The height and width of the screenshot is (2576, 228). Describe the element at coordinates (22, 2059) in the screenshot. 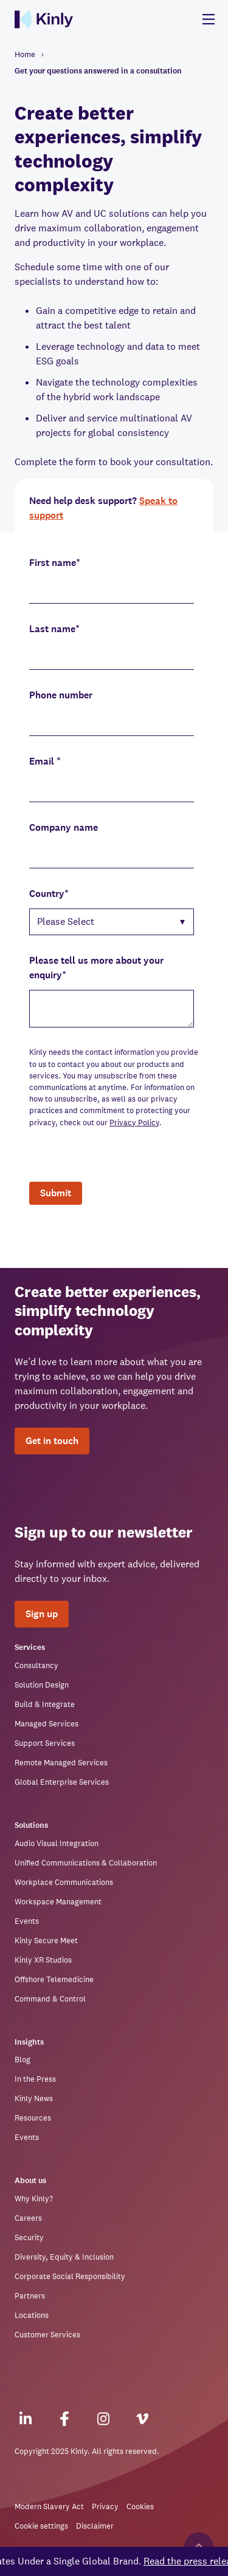

I see `Blog` at that location.